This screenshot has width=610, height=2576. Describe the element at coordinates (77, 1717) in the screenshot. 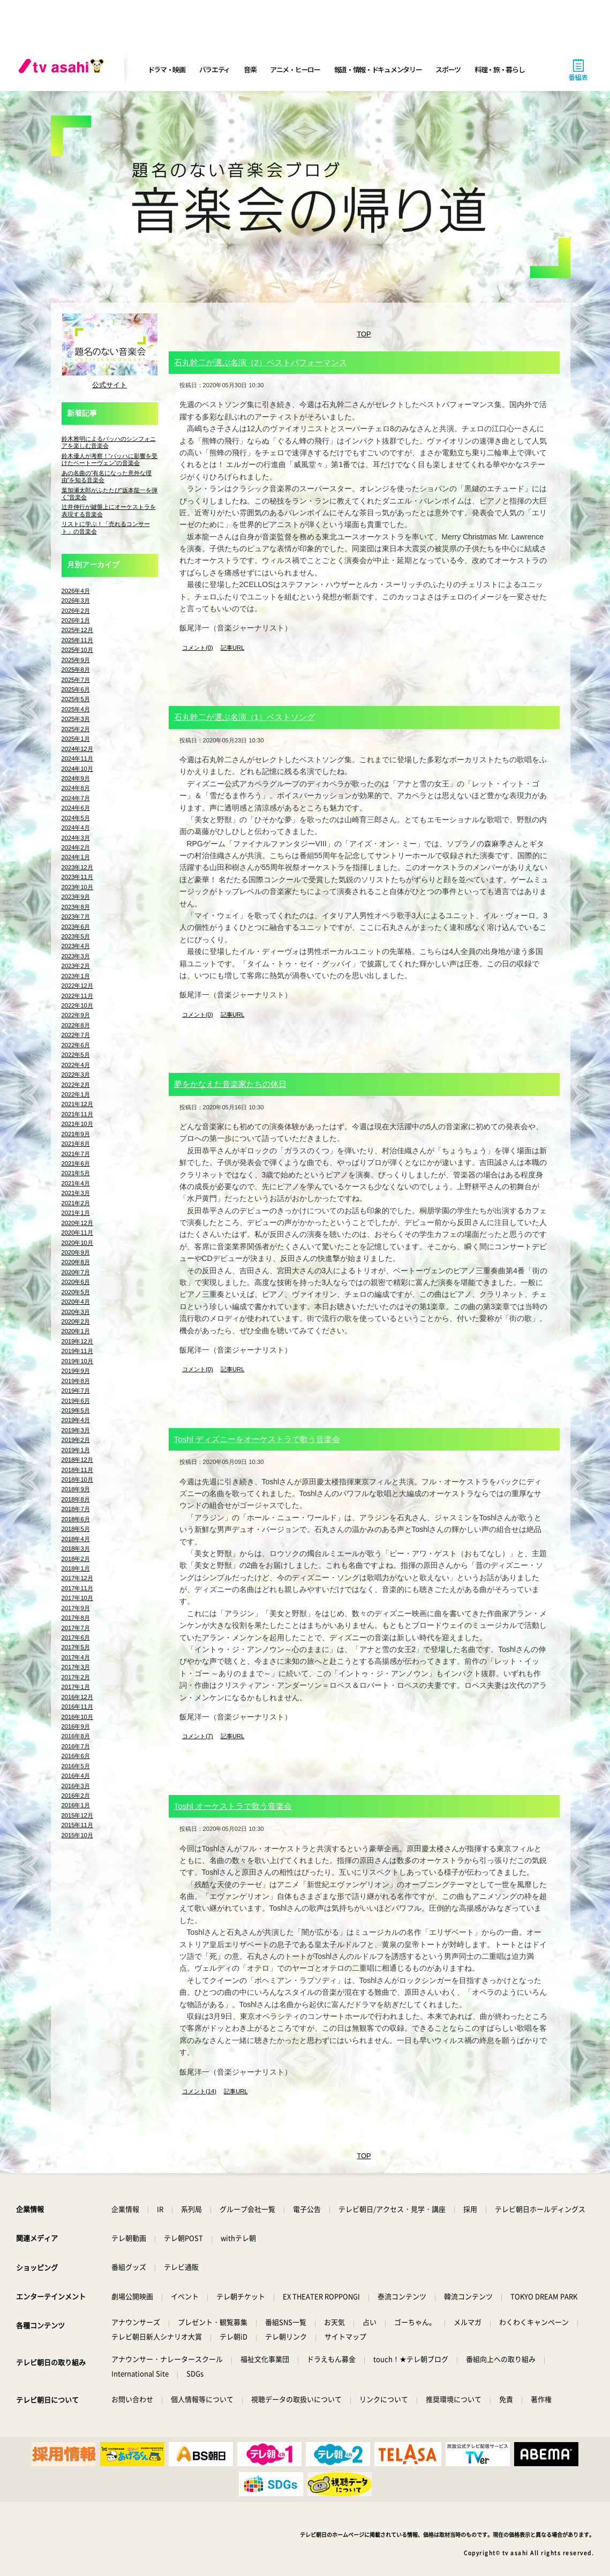

I see `2016年10月` at that location.